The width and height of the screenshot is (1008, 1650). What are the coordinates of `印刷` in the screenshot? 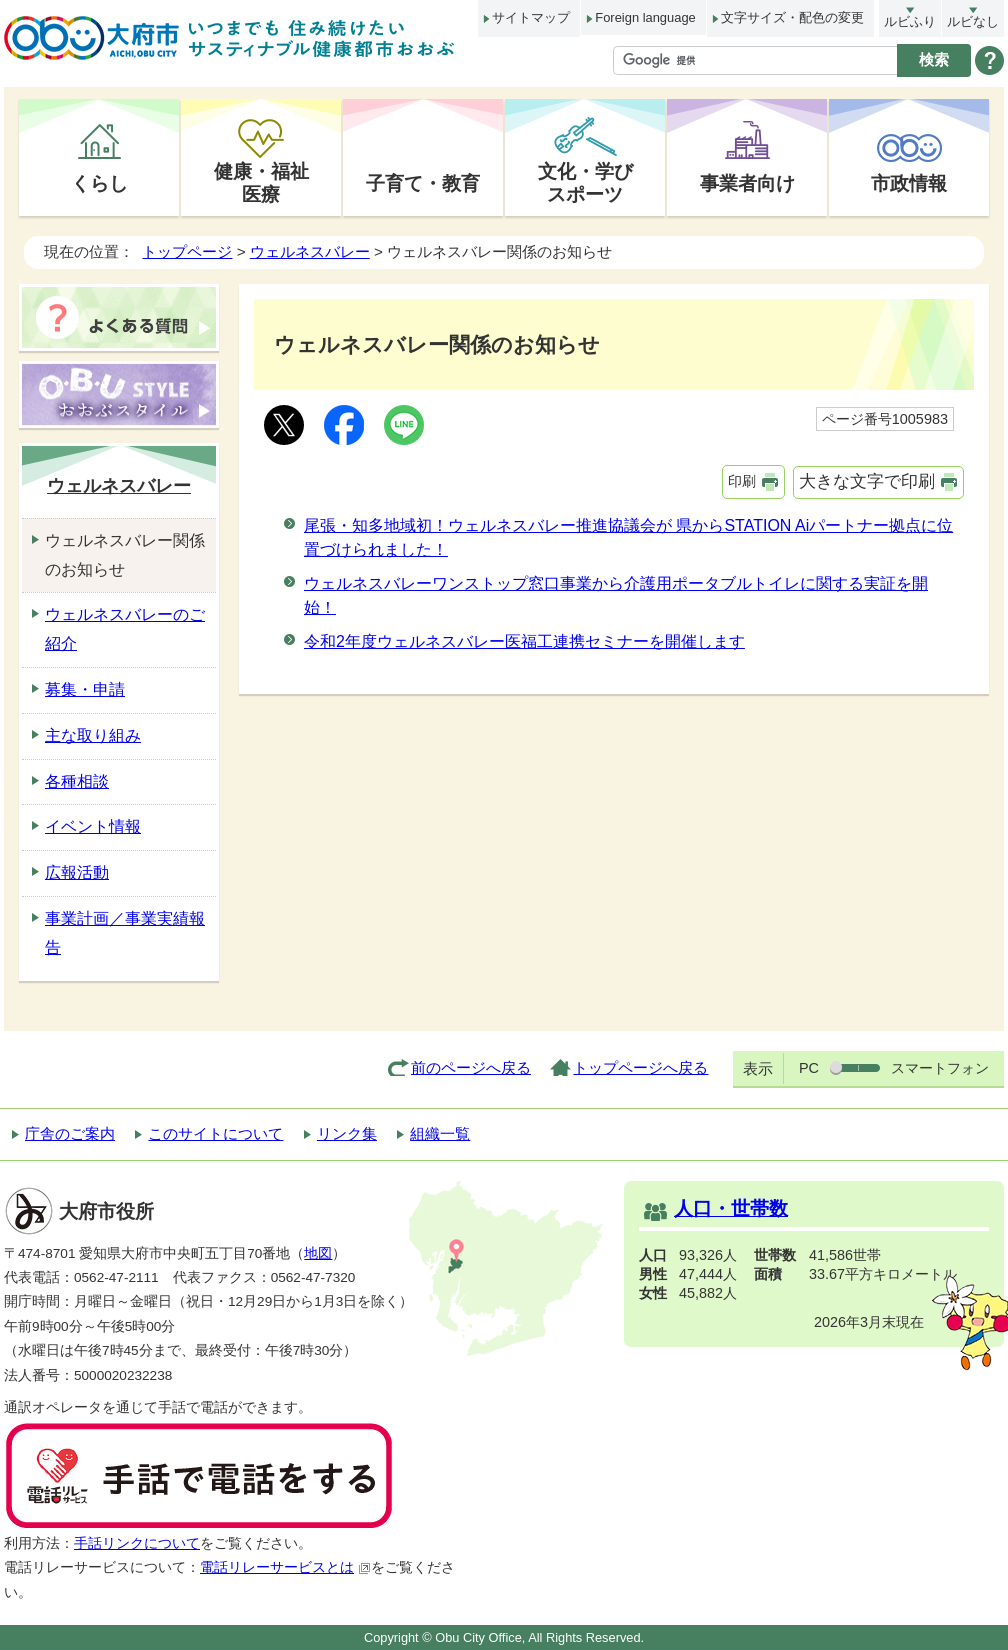 It's located at (742, 481).